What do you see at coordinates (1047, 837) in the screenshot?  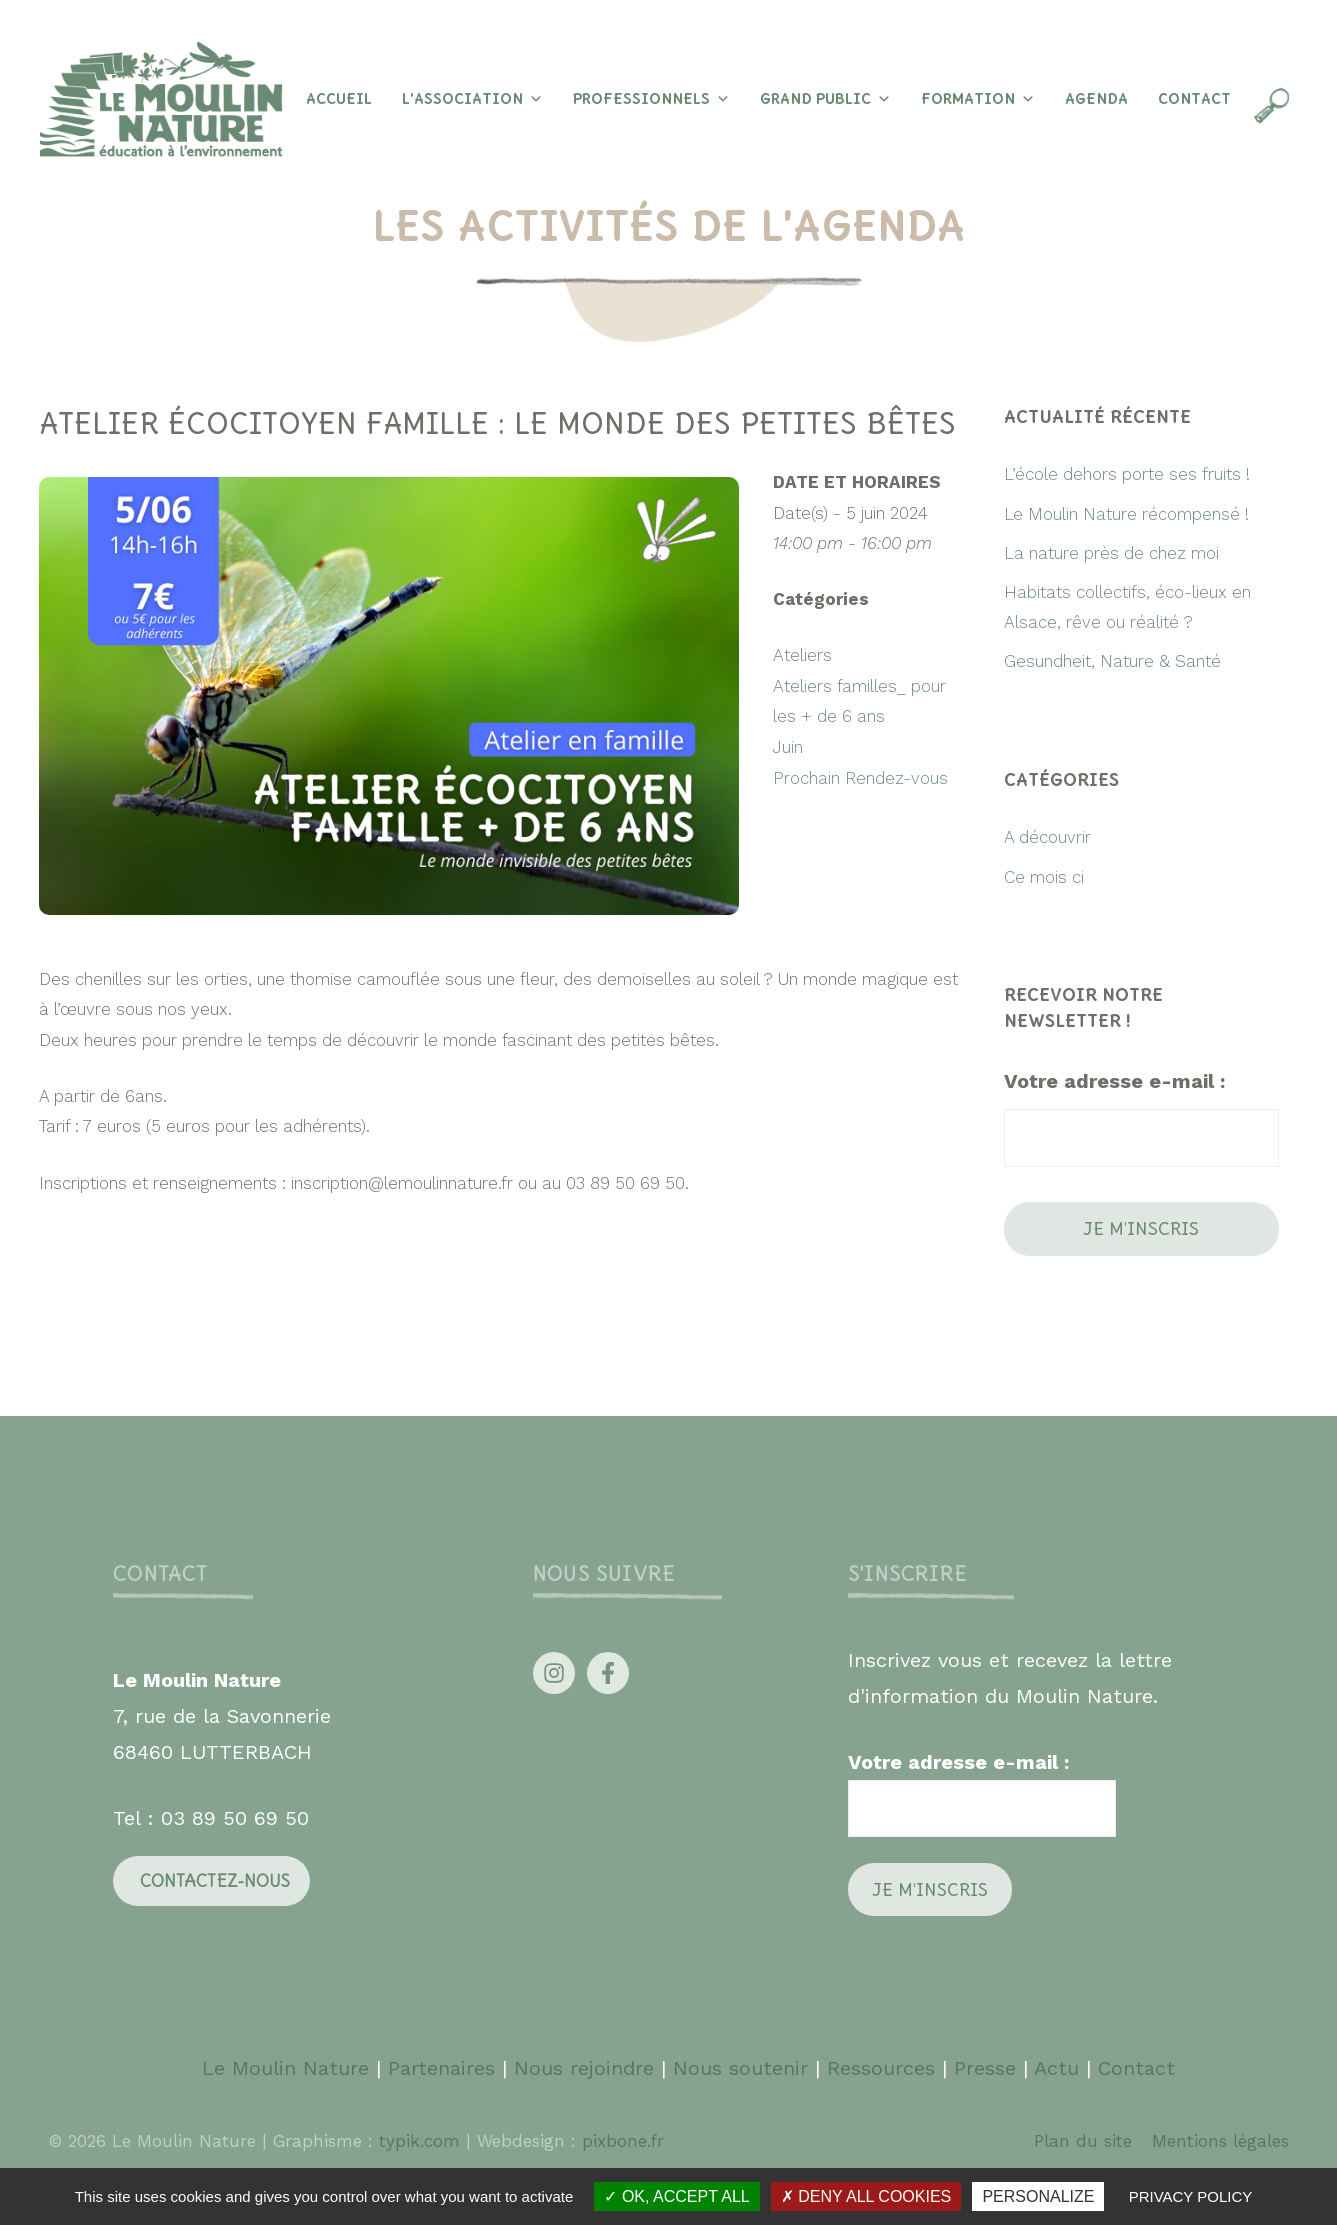 I see `A découvrir` at bounding box center [1047, 837].